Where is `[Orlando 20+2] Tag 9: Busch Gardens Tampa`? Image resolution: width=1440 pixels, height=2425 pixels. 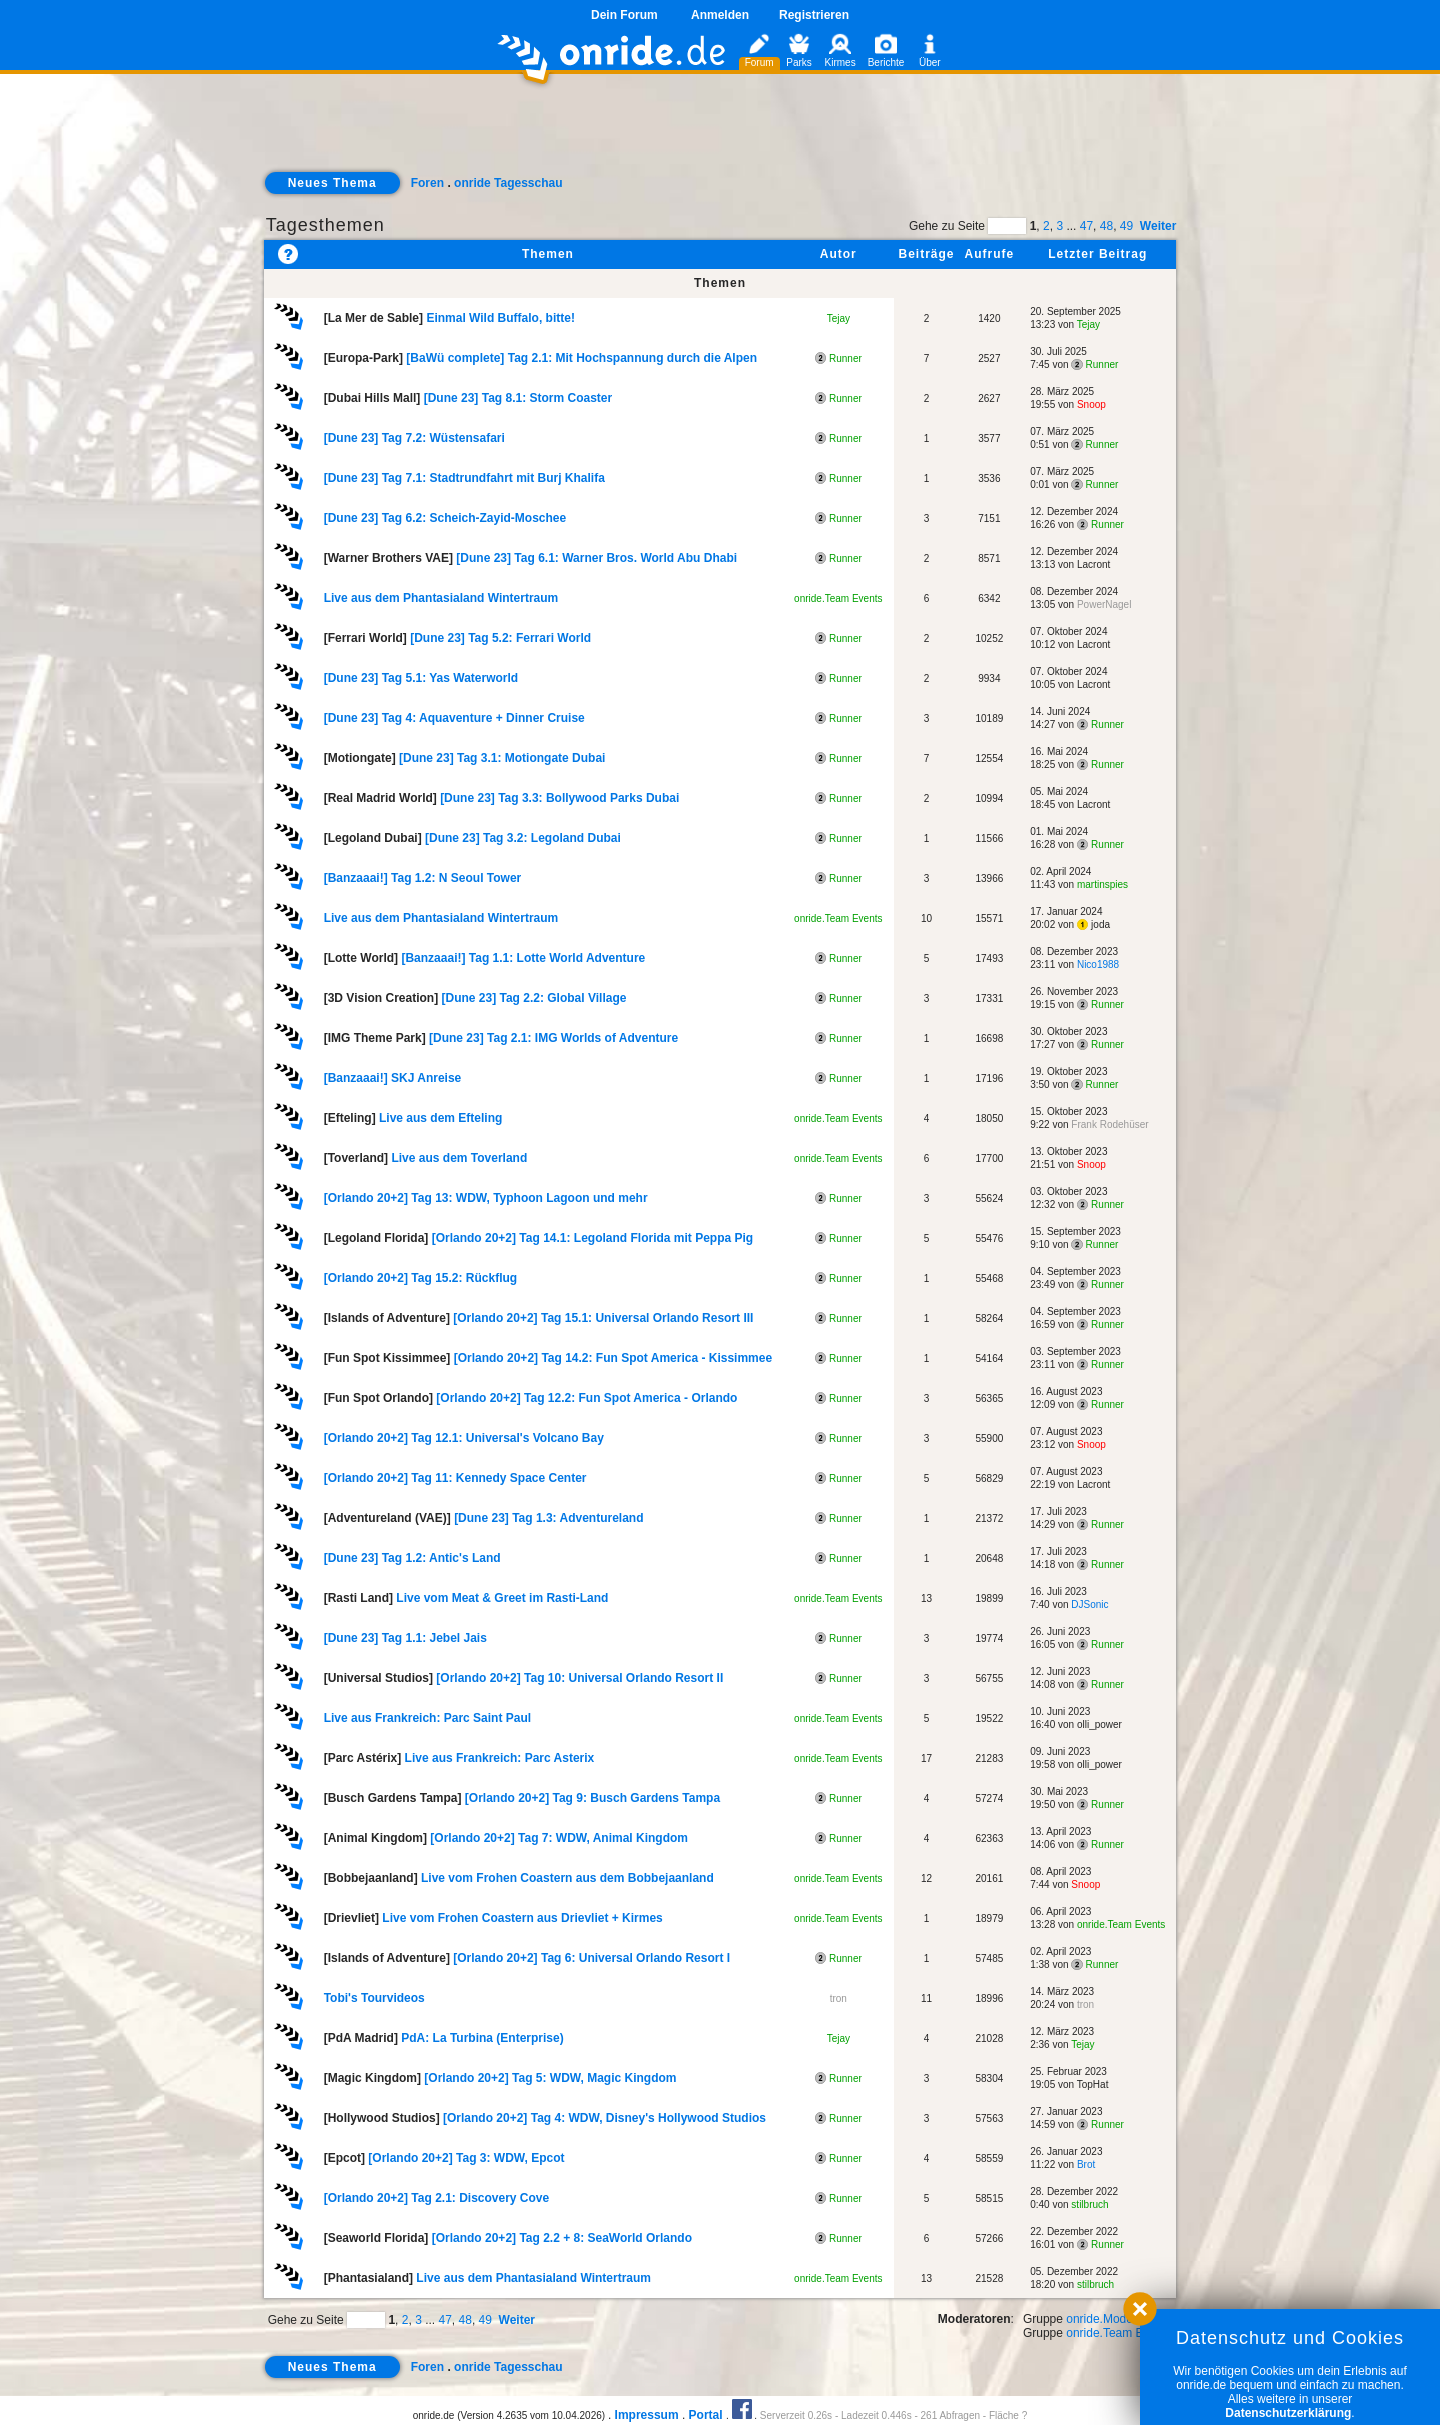
[Orlando 20+2] Tag 9: Busch Gardens Tampa is located at coordinates (592, 1798).